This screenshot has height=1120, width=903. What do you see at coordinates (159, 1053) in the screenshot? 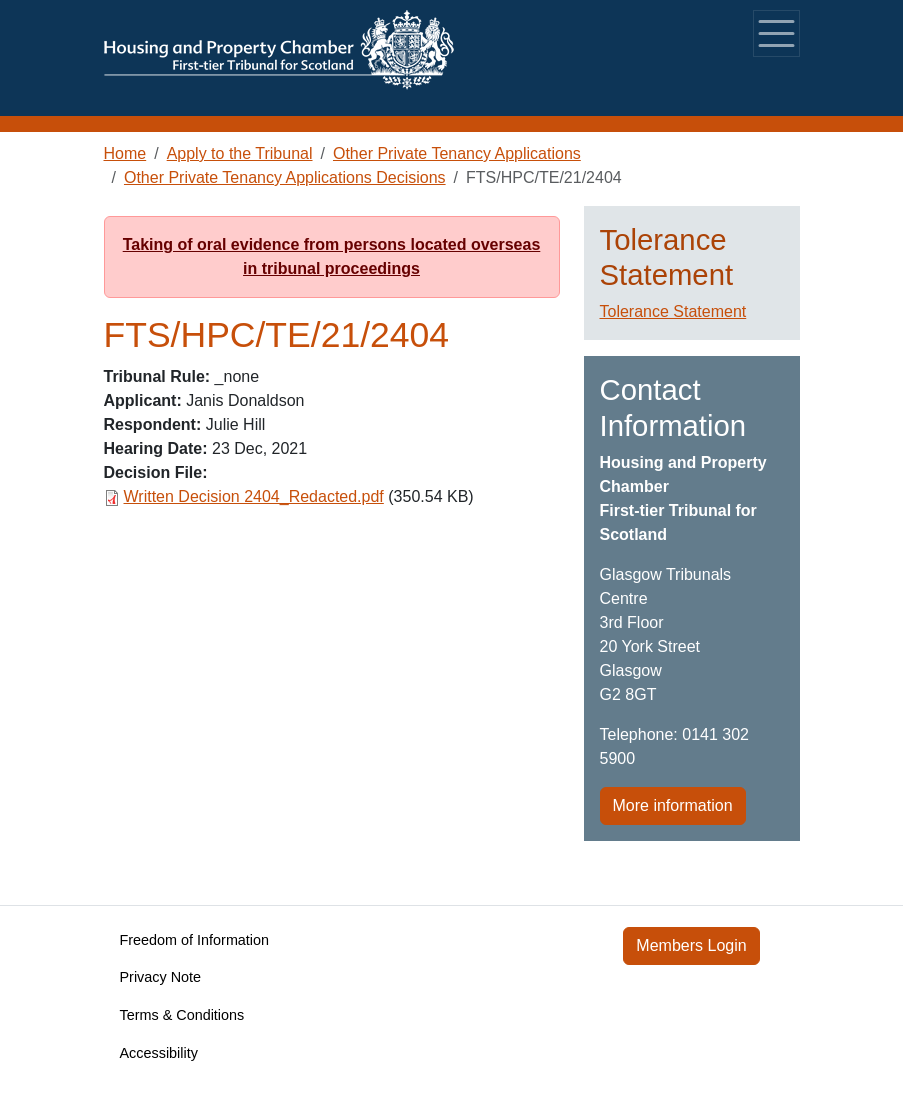
I see `Accessibility` at bounding box center [159, 1053].